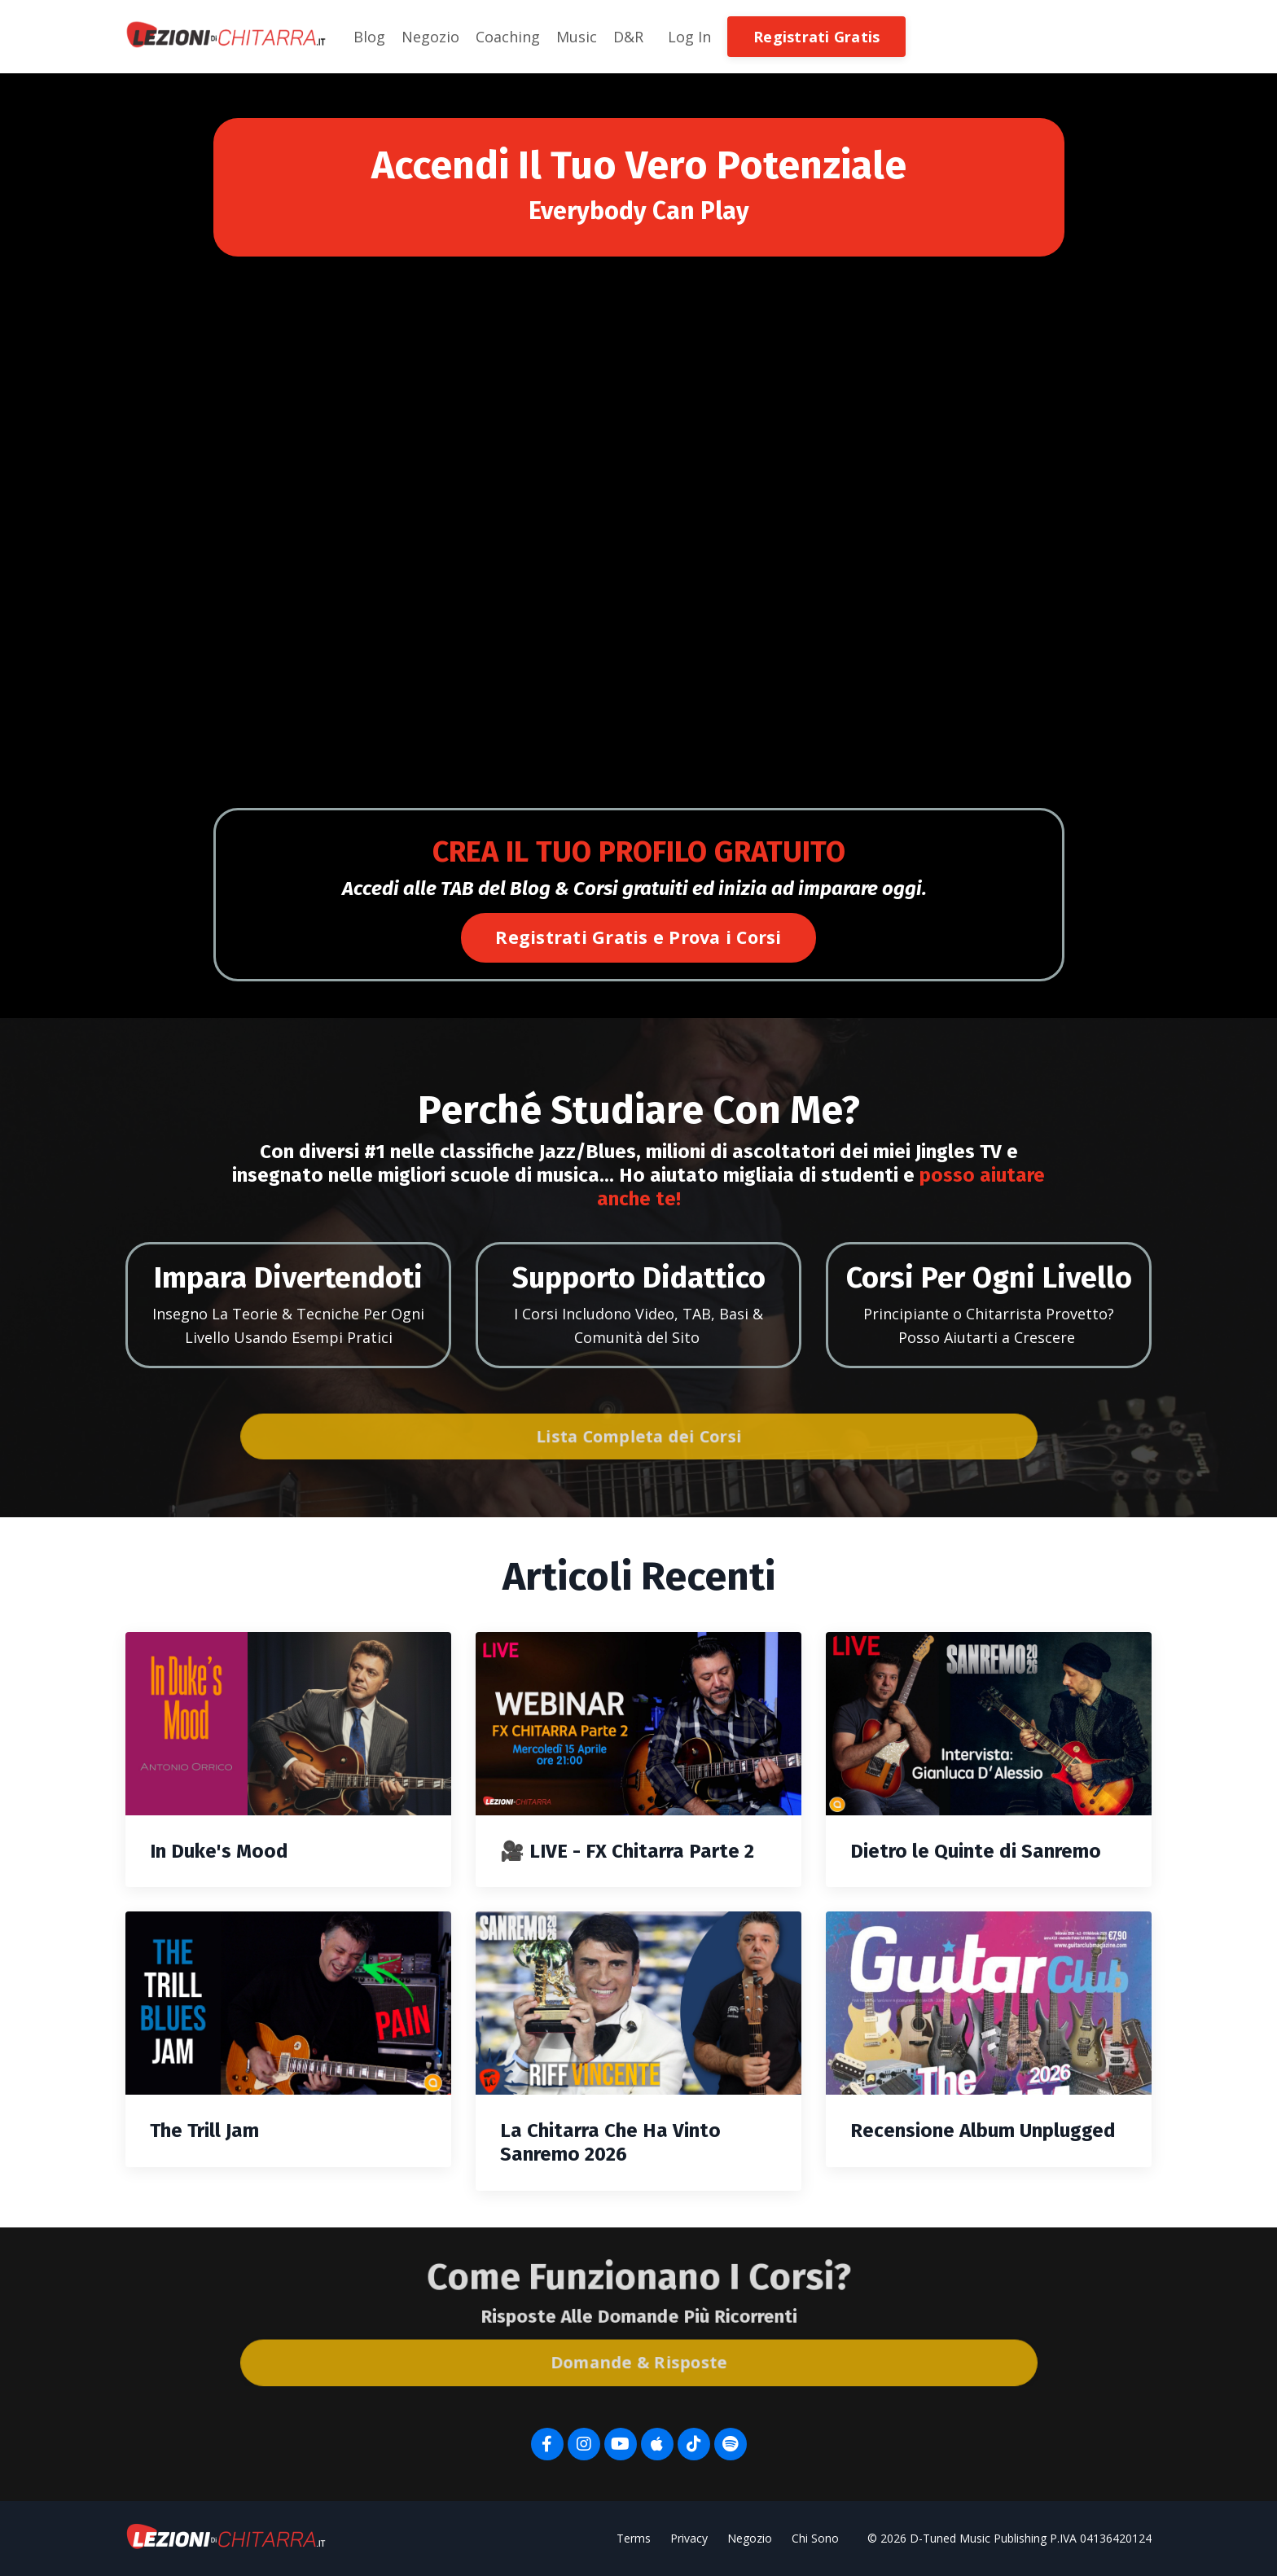 The width and height of the screenshot is (1277, 2576). I want to click on Negozio, so click(430, 36).